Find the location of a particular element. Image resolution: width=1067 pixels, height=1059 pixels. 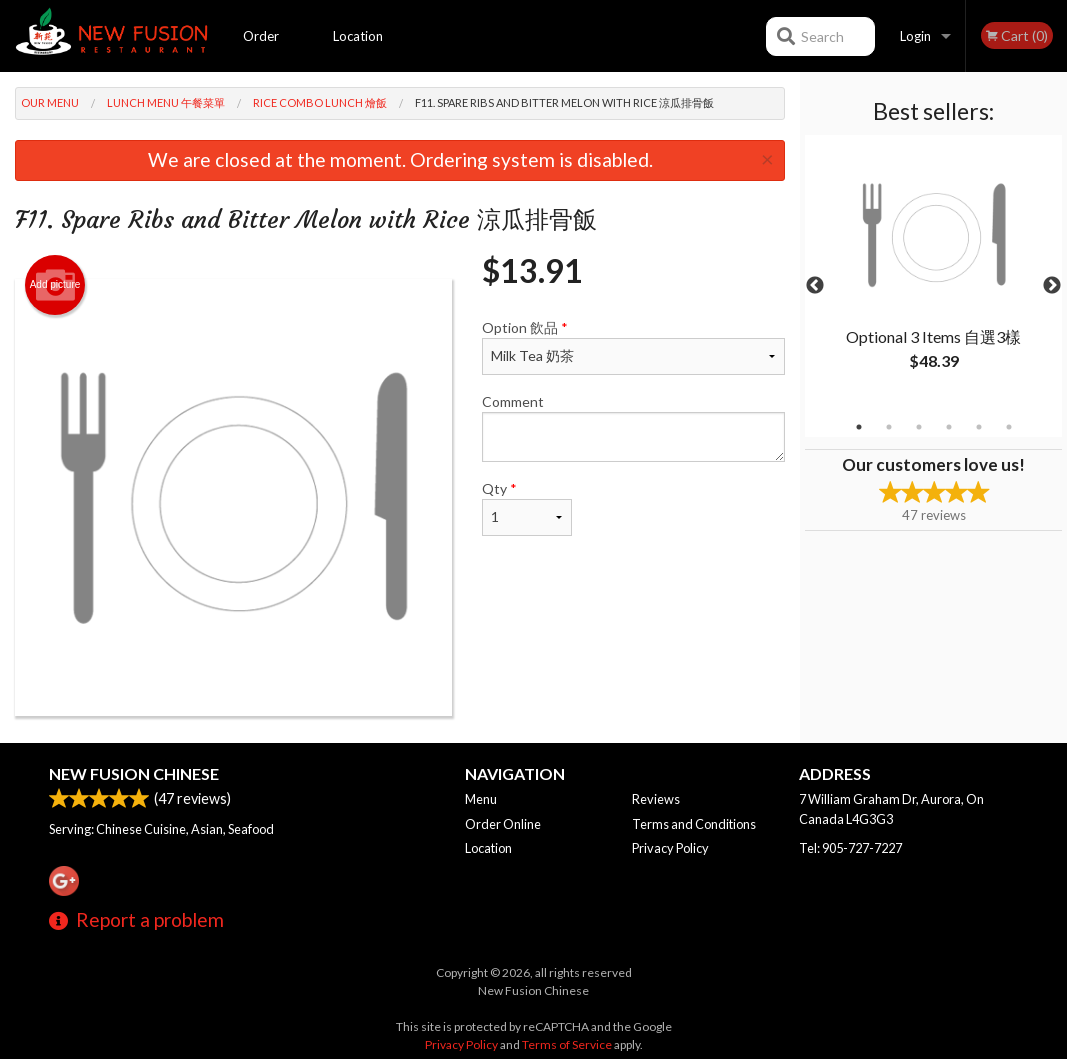

Location is located at coordinates (358, 36).